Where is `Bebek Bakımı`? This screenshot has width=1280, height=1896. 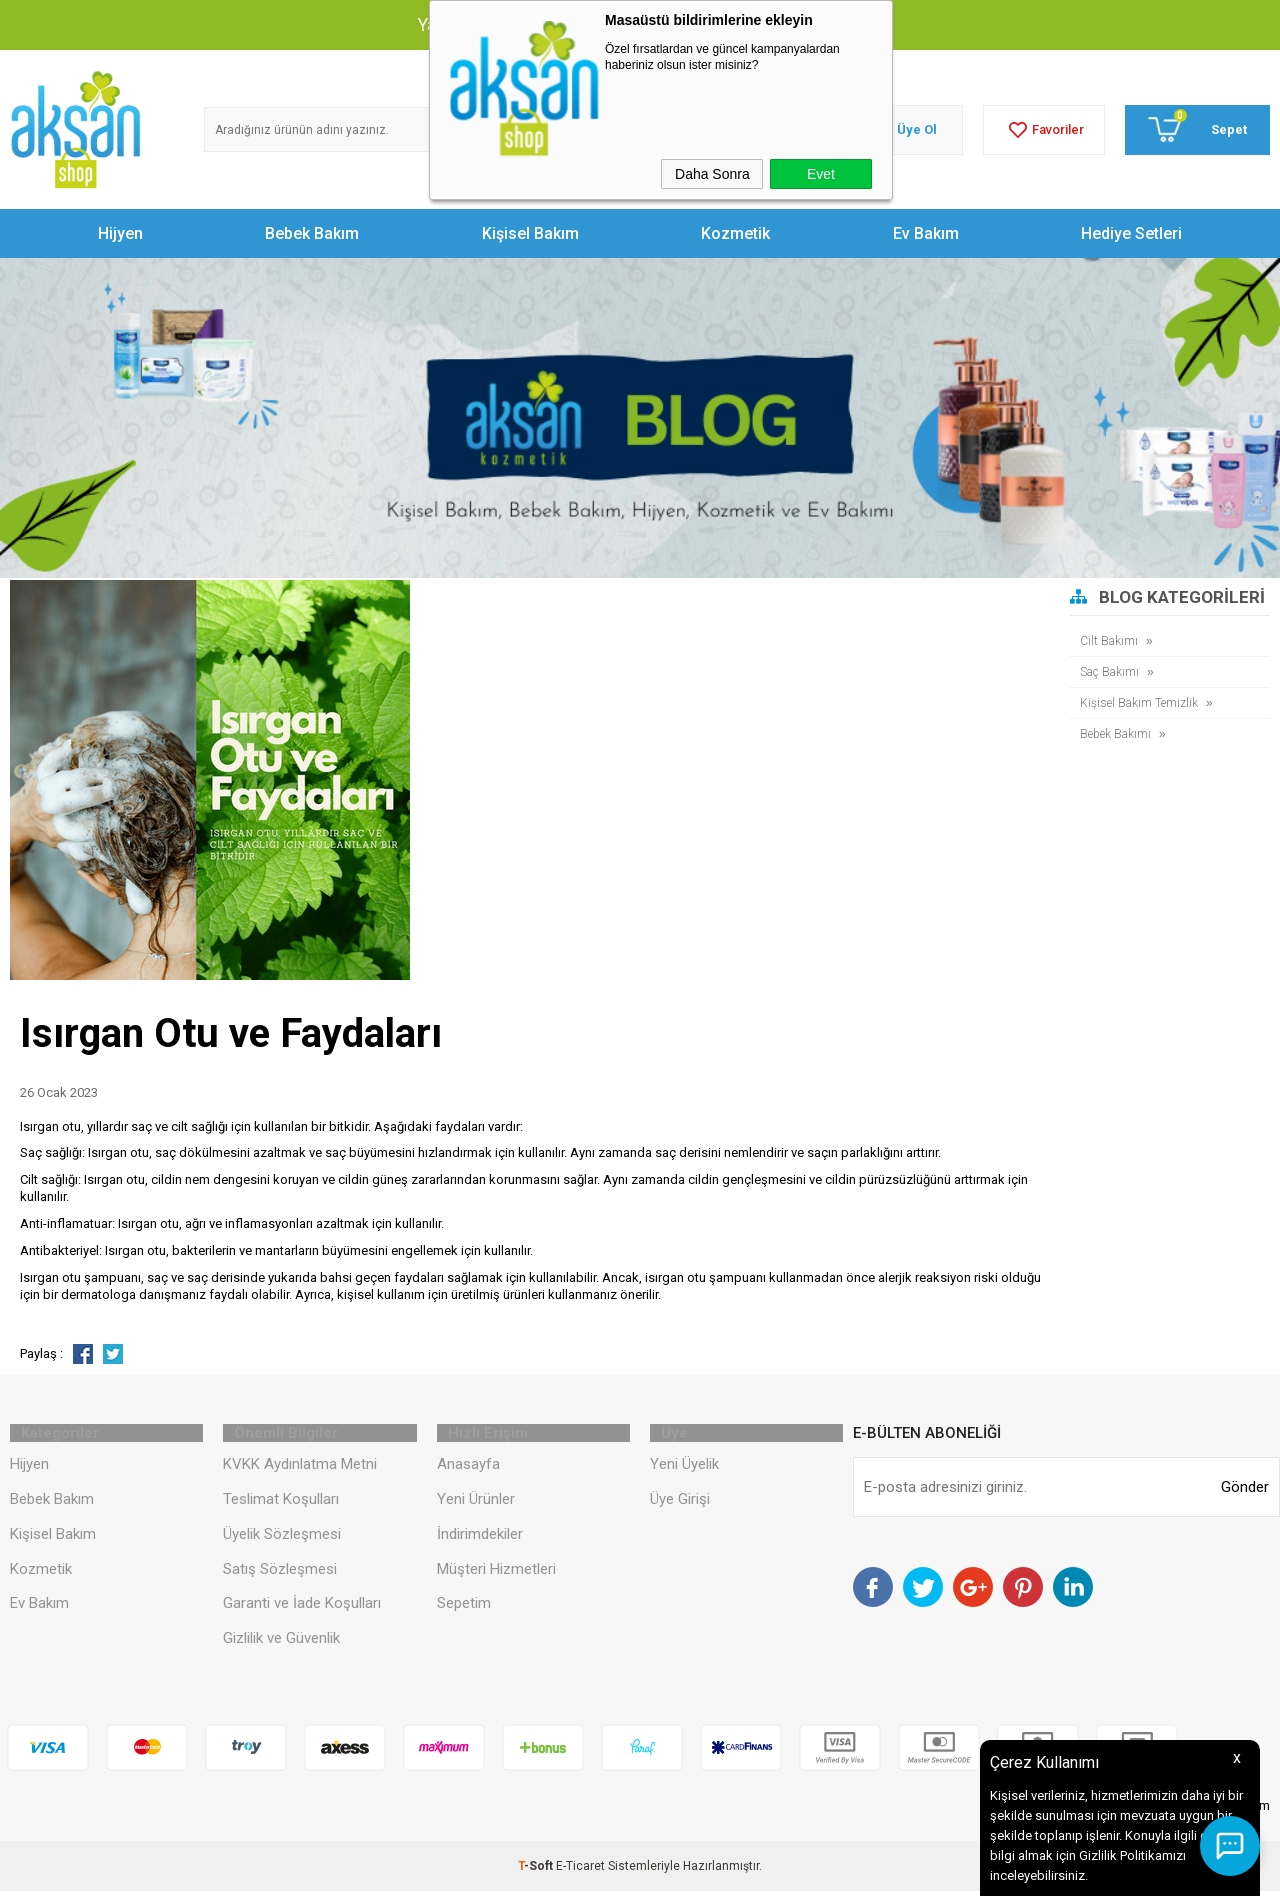 Bebek Bakımı is located at coordinates (1118, 733).